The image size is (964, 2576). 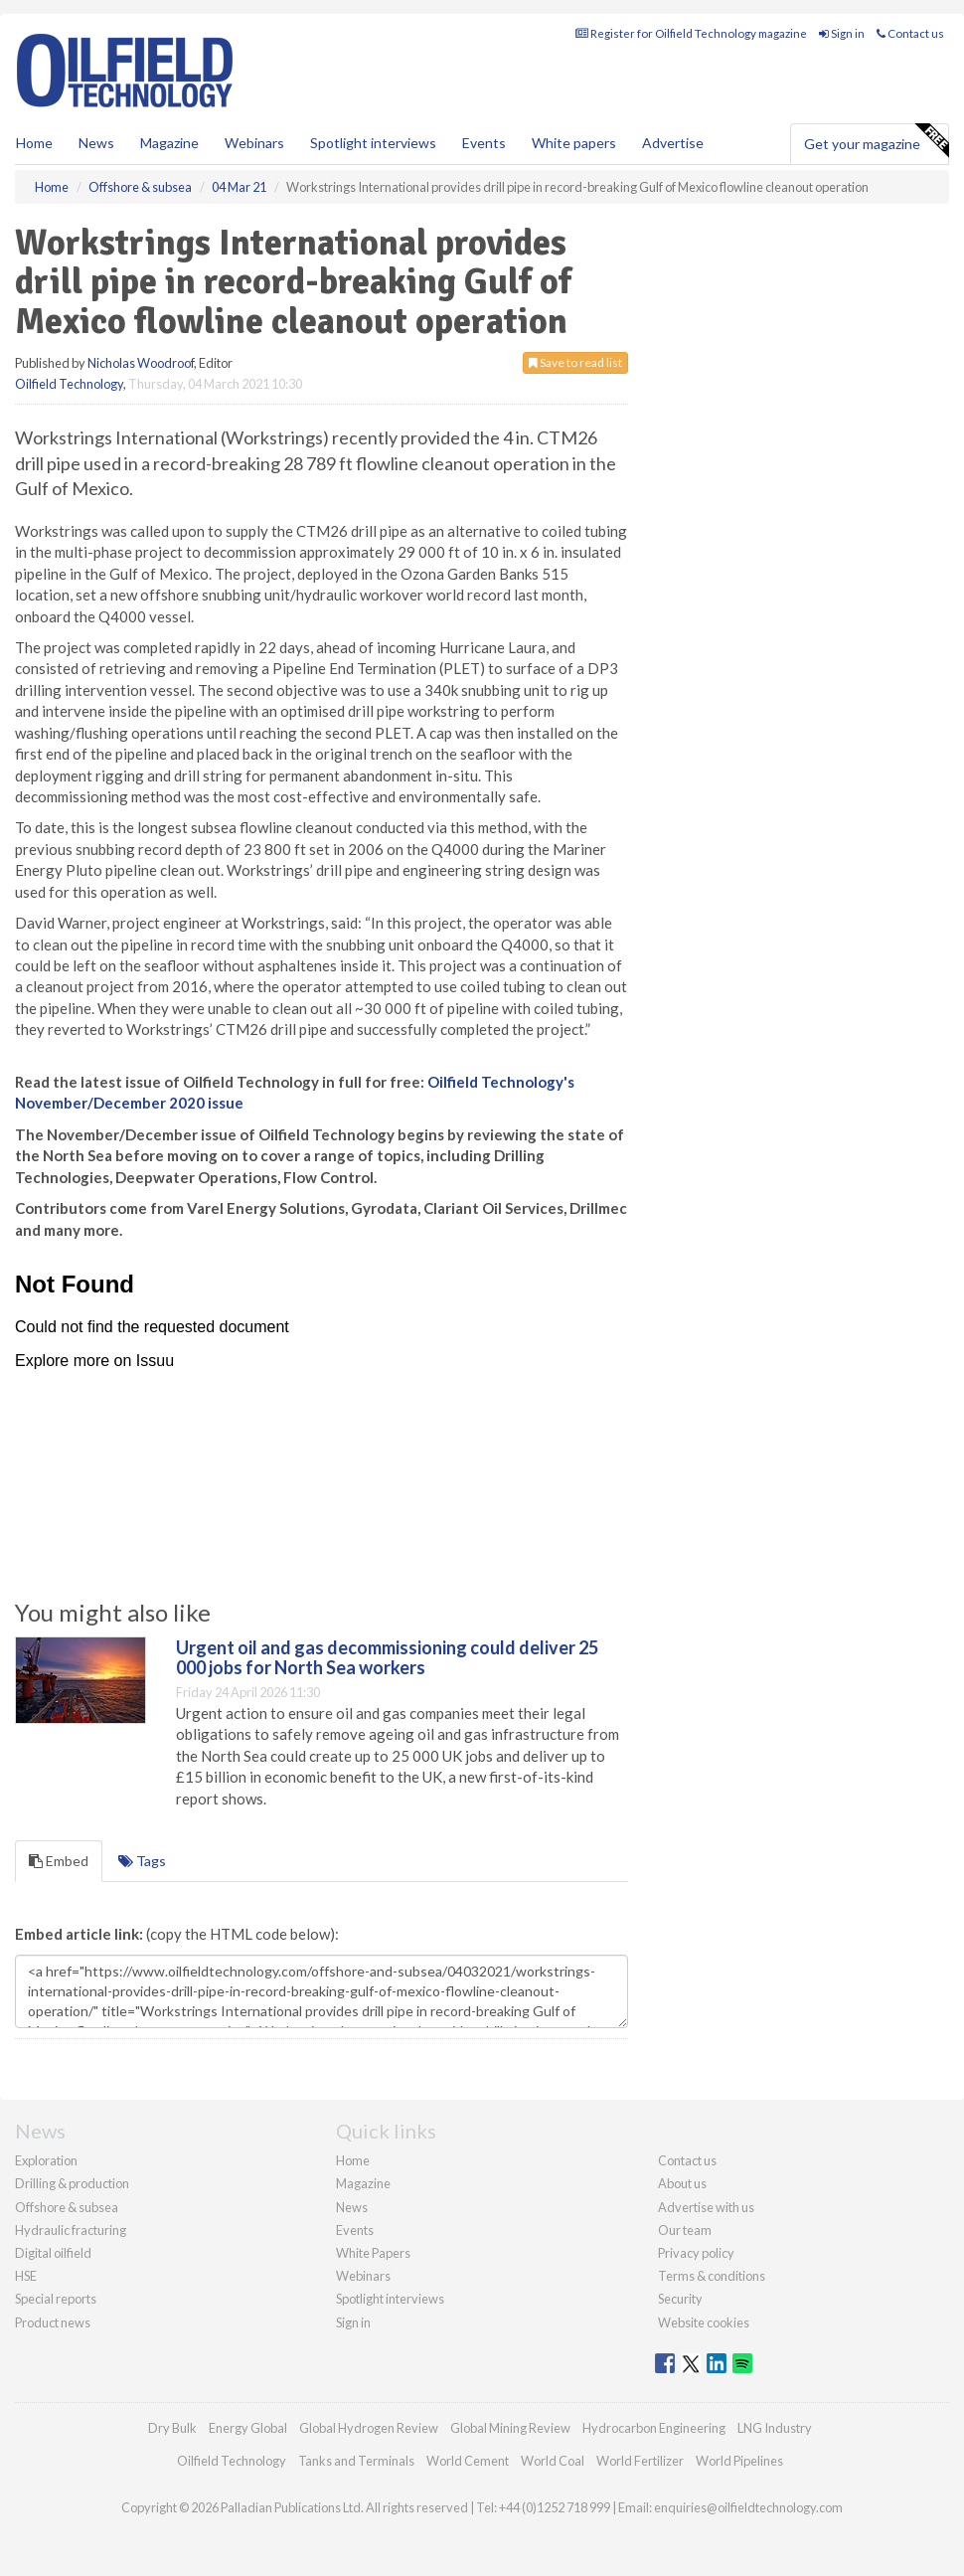 I want to click on Advertise with us, so click(x=706, y=2207).